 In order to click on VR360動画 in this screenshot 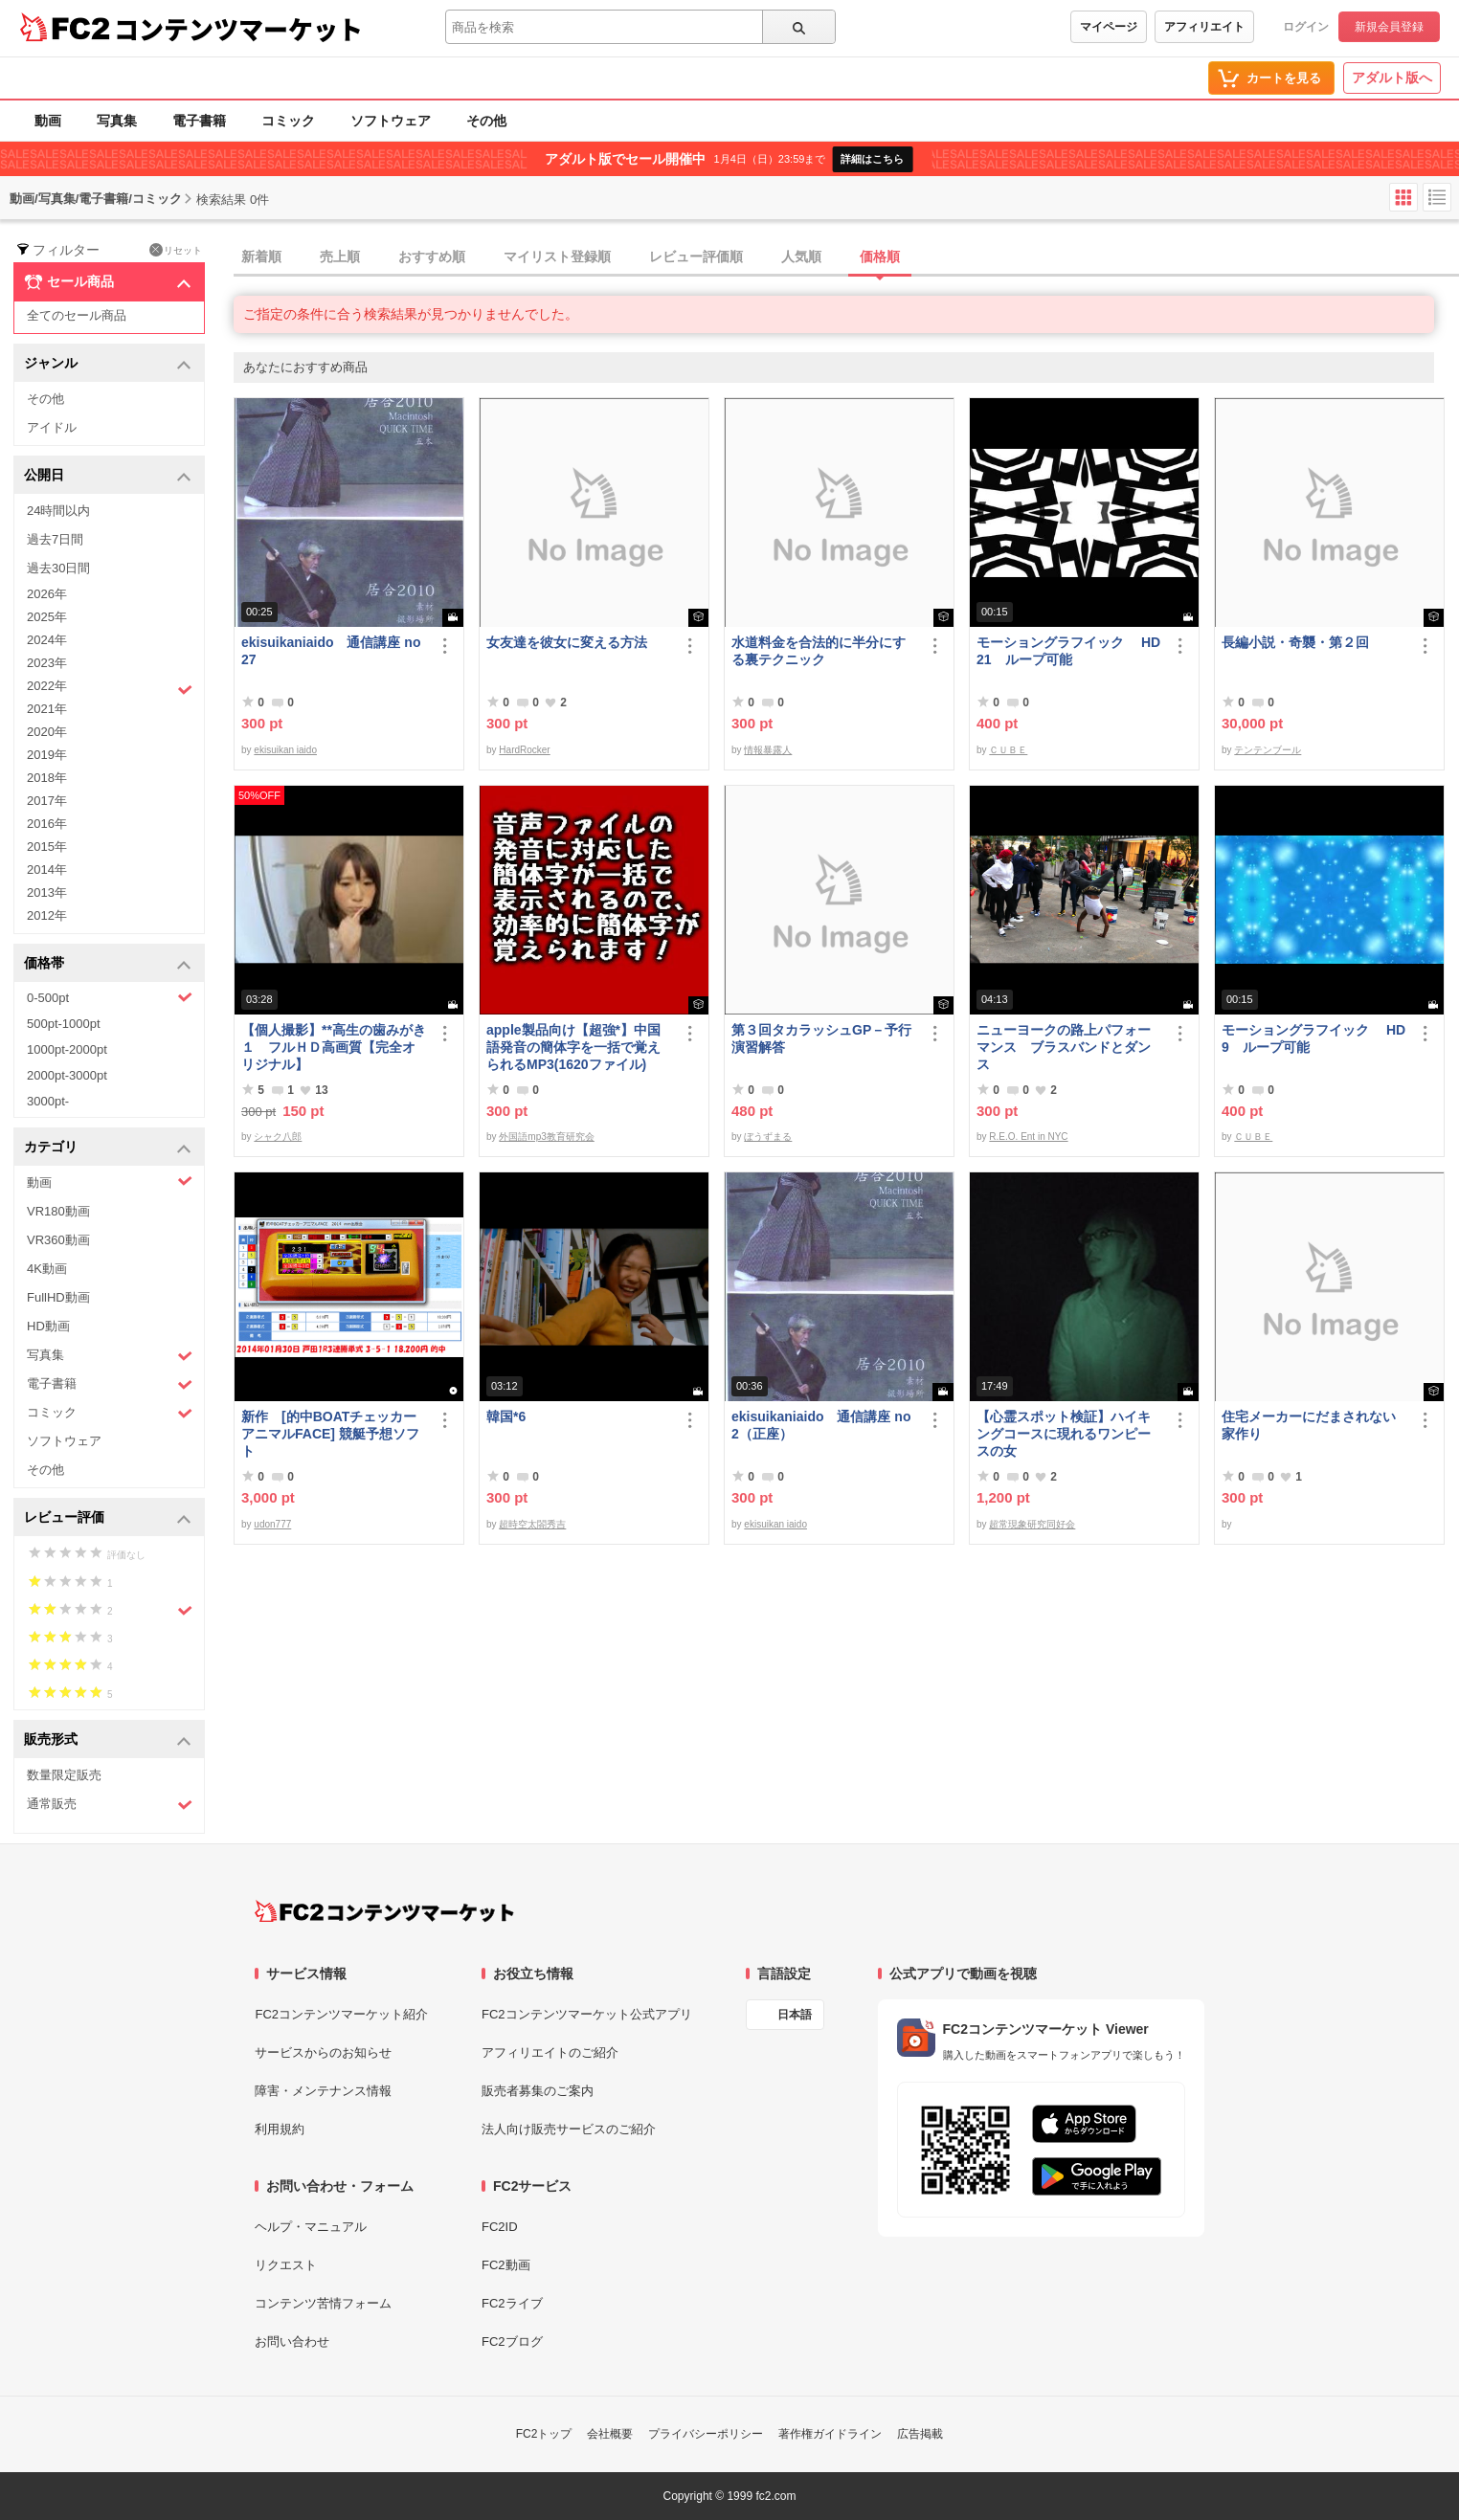, I will do `click(58, 1240)`.